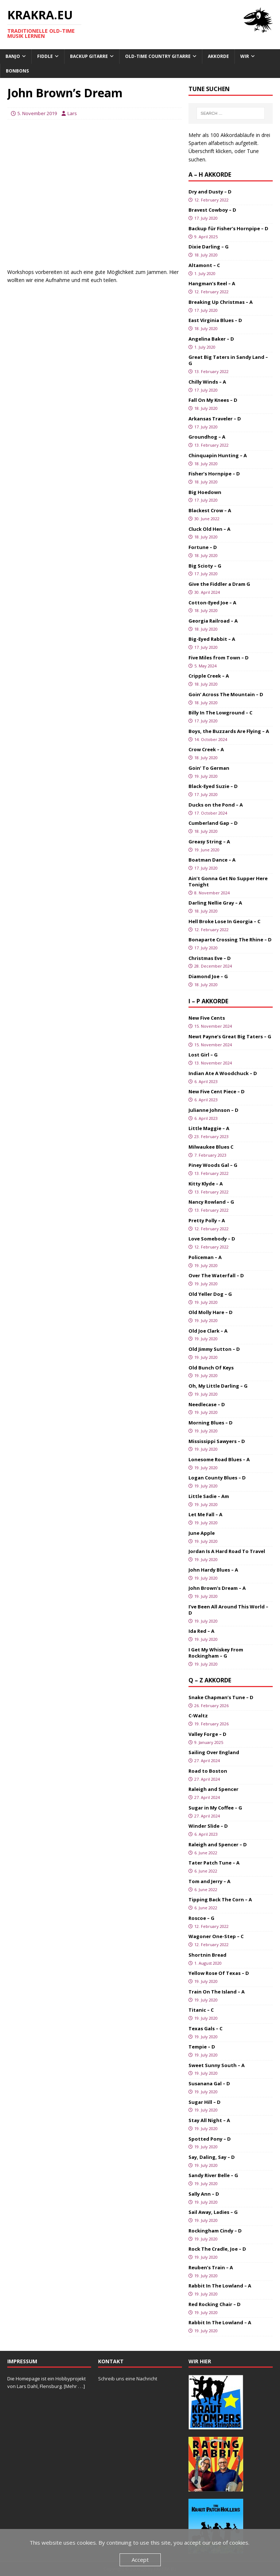  What do you see at coordinates (206, 749) in the screenshot?
I see `Crow Creek – A` at bounding box center [206, 749].